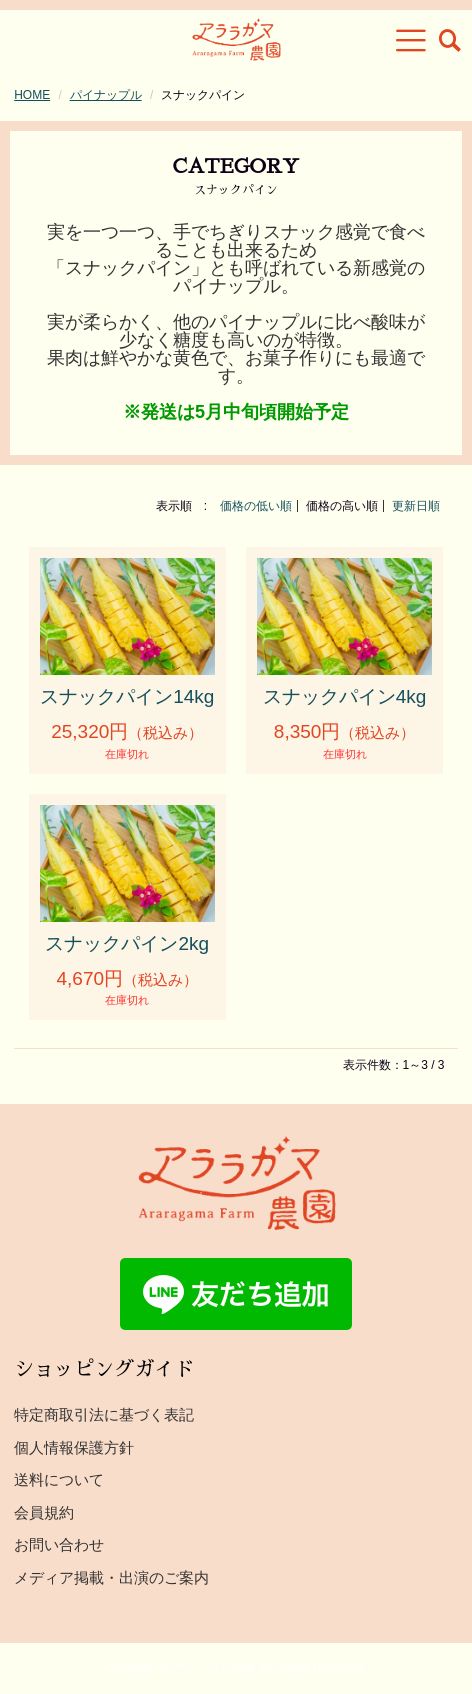 The image size is (472, 1694). Describe the element at coordinates (127, 943) in the screenshot. I see `スナックパイン2kg` at that location.